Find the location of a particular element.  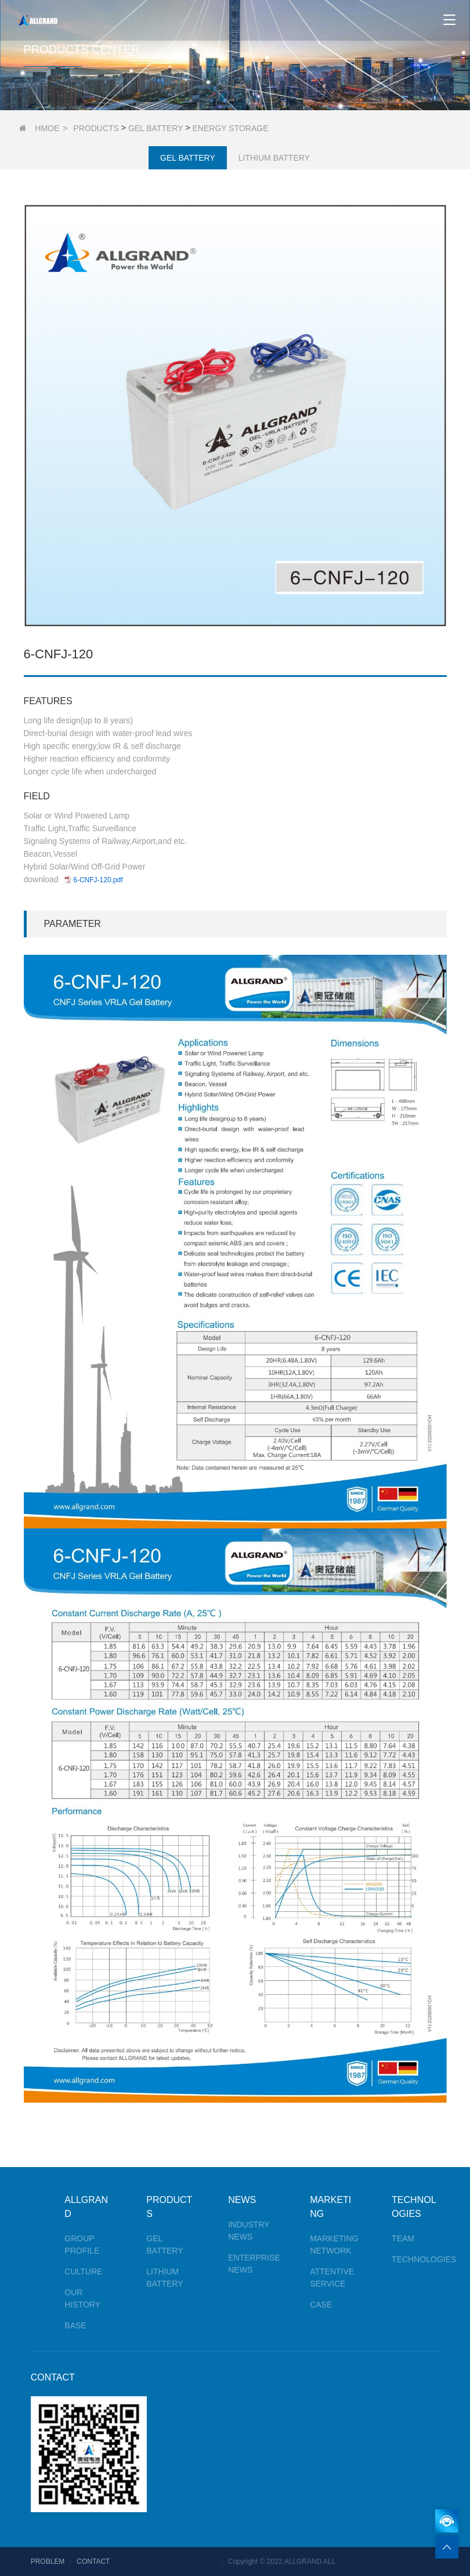

BASE is located at coordinates (75, 2325).